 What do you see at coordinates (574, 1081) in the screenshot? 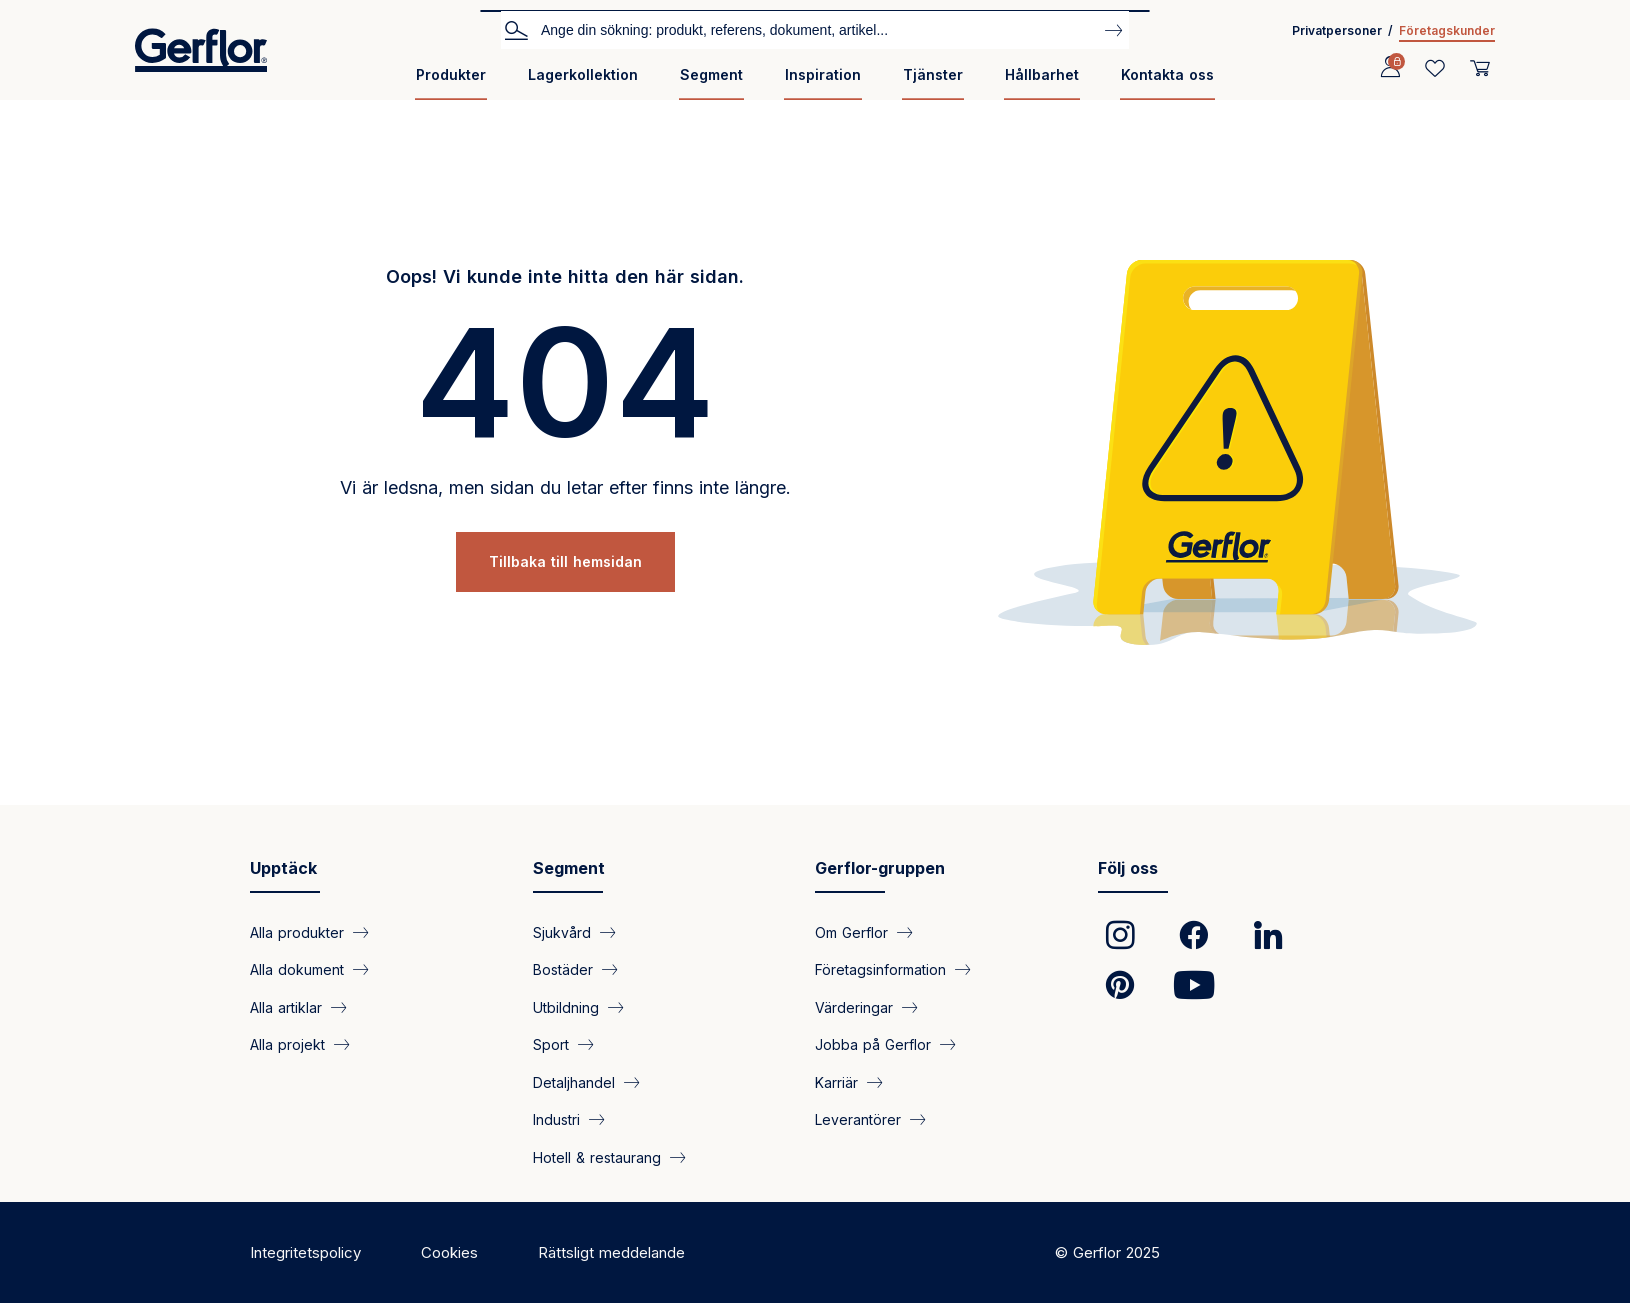
I see `Detaljhandel` at bounding box center [574, 1081].